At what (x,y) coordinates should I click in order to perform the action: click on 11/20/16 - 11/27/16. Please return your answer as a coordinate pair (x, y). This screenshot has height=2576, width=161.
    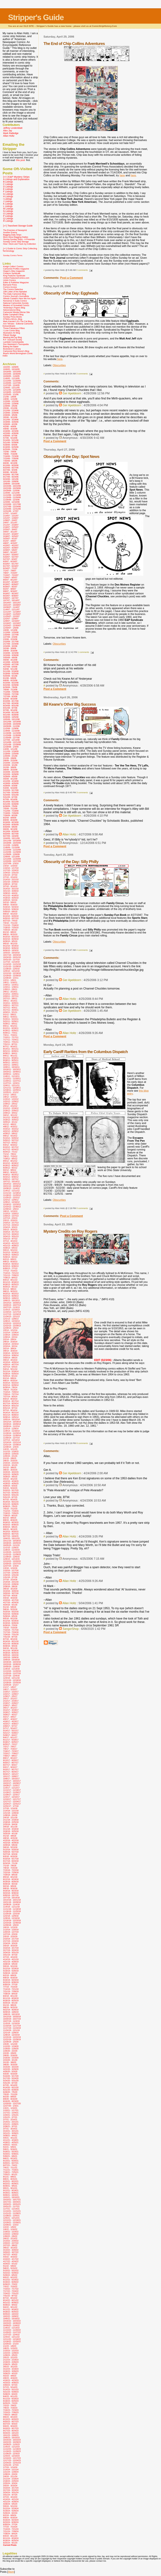
    Looking at the image, I should click on (12, 1673).